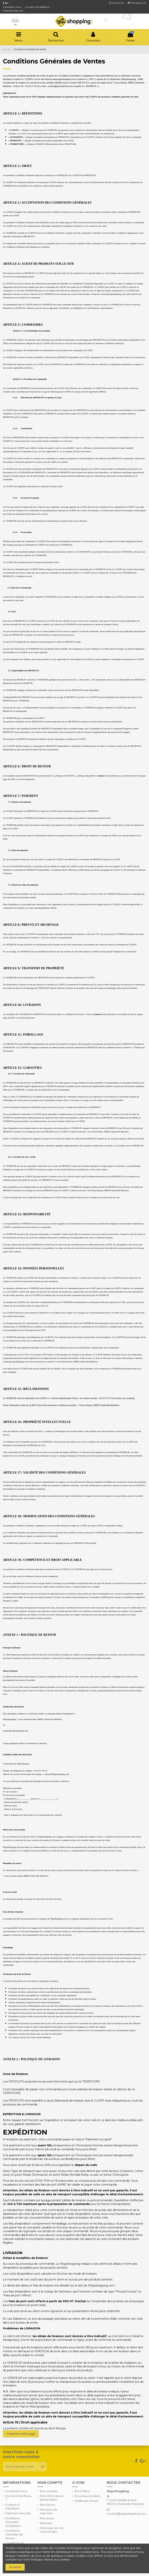  What do you see at coordinates (87, 2496) in the screenshot?
I see `Nouveaux produits` at bounding box center [87, 2496].